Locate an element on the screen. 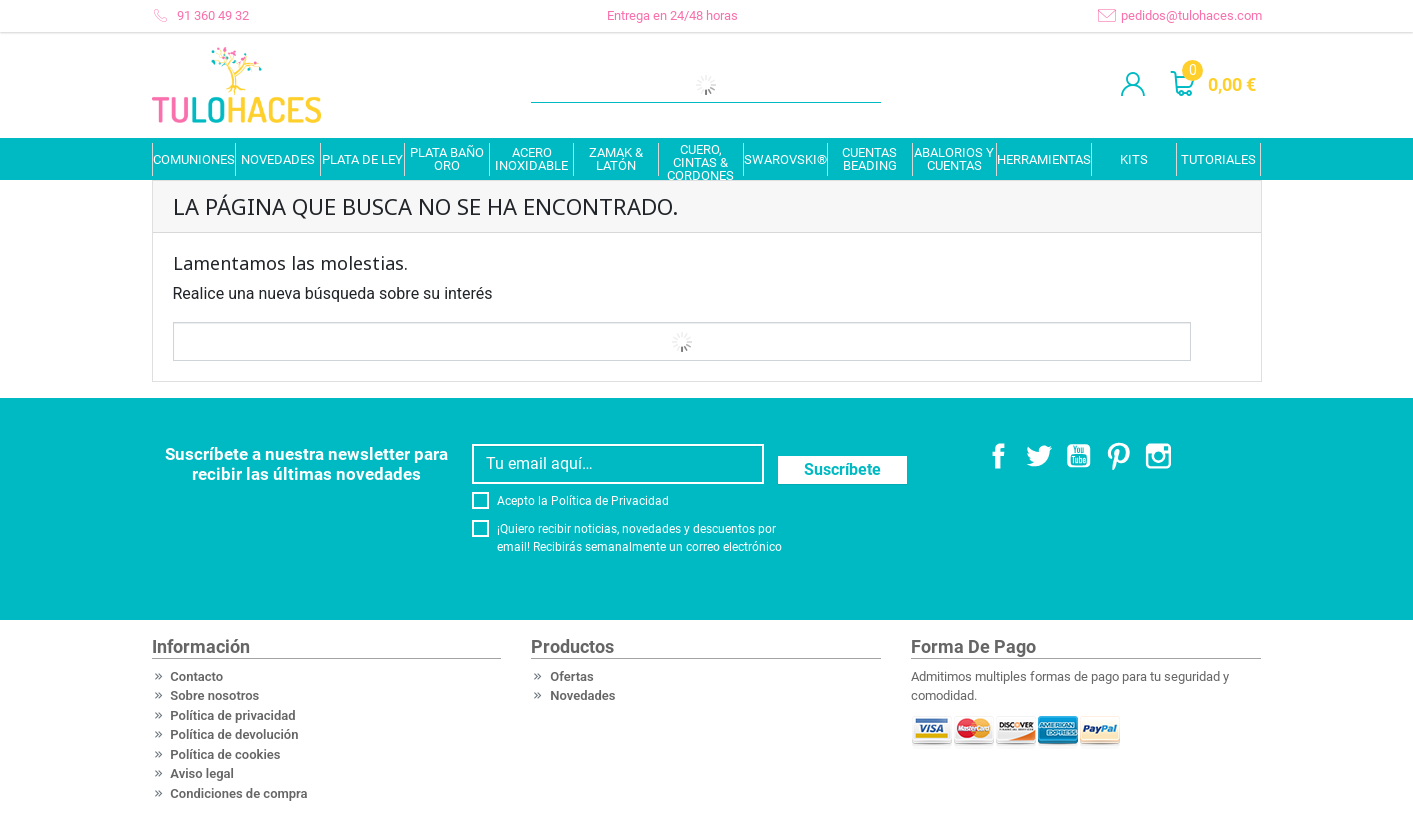 This screenshot has width=1413, height=835. Twitter is located at coordinates (1039, 456).